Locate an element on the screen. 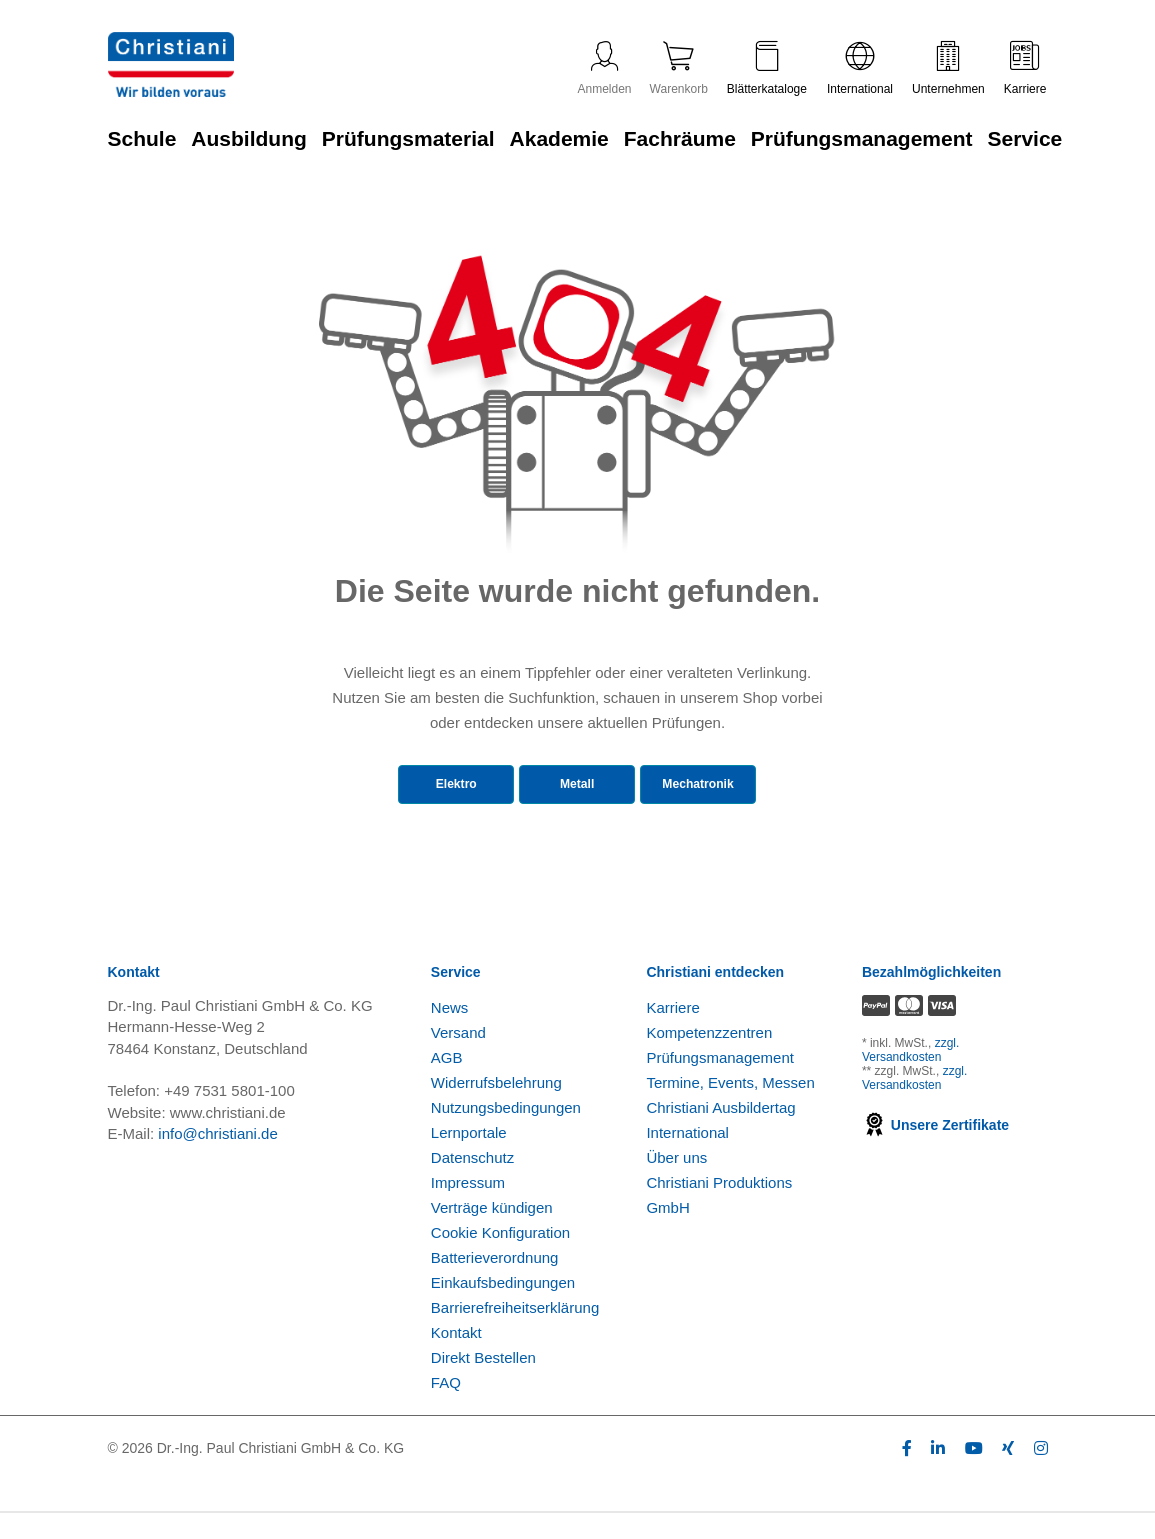 This screenshot has height=1539, width=1155. [Folge Christiani auf Instagram] is located at coordinates (1041, 1474).